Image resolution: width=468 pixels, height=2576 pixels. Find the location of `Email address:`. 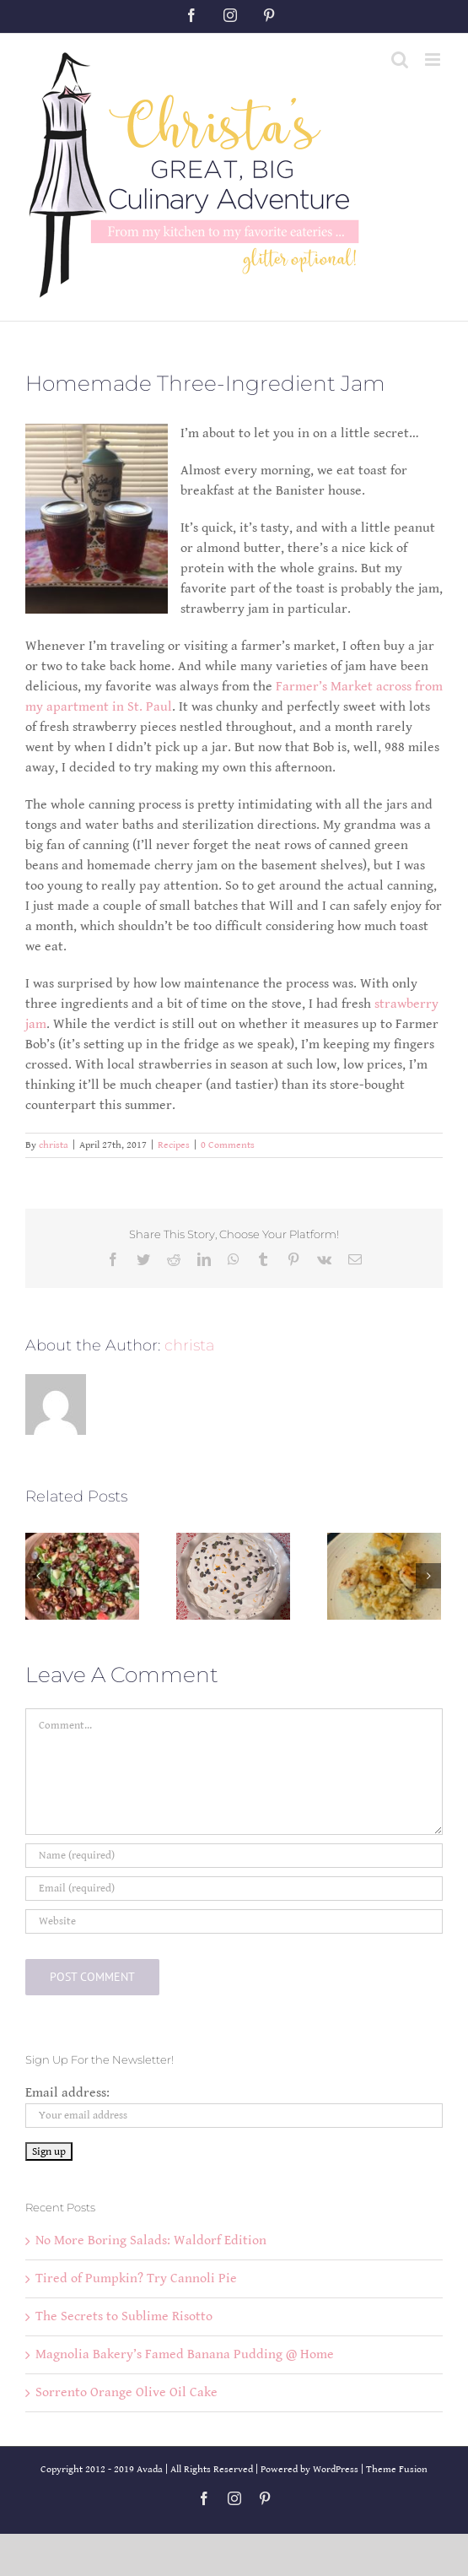

Email address: is located at coordinates (67, 2093).